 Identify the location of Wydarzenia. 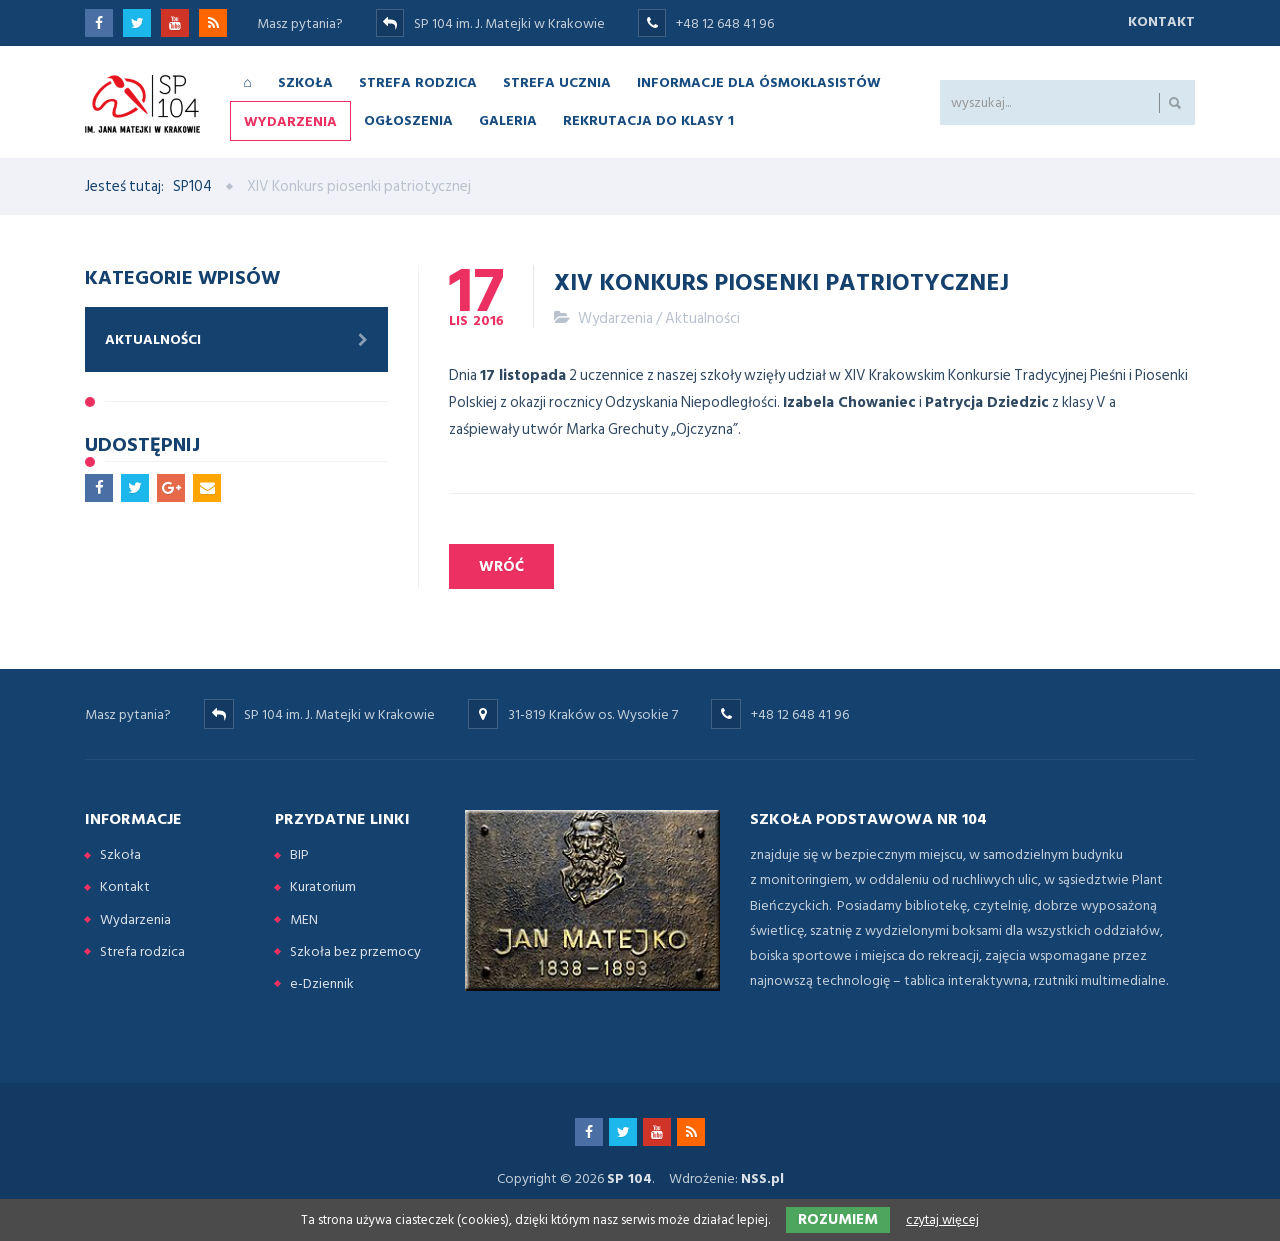
(615, 318).